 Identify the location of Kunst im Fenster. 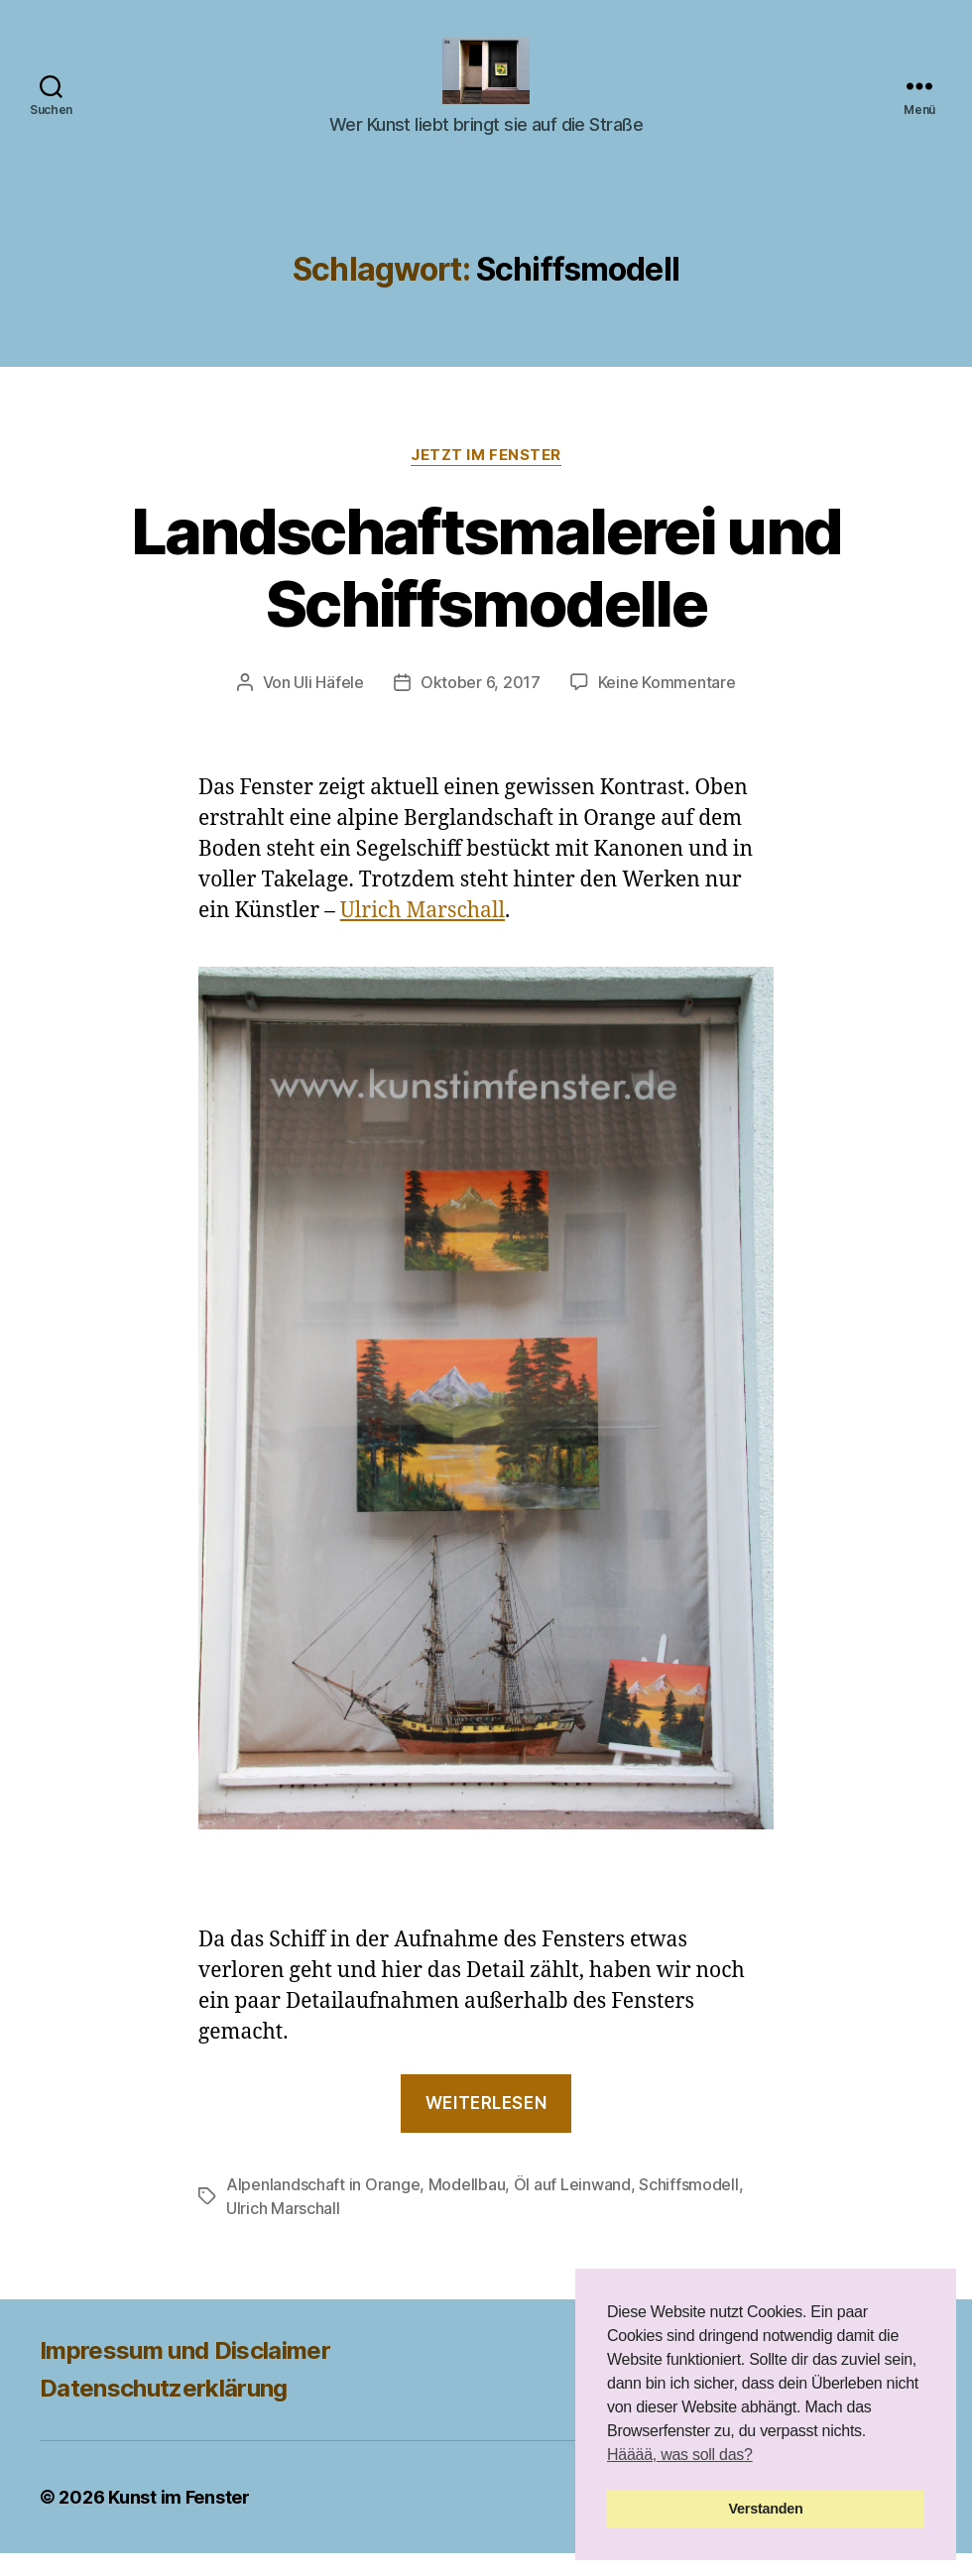
(179, 2520).